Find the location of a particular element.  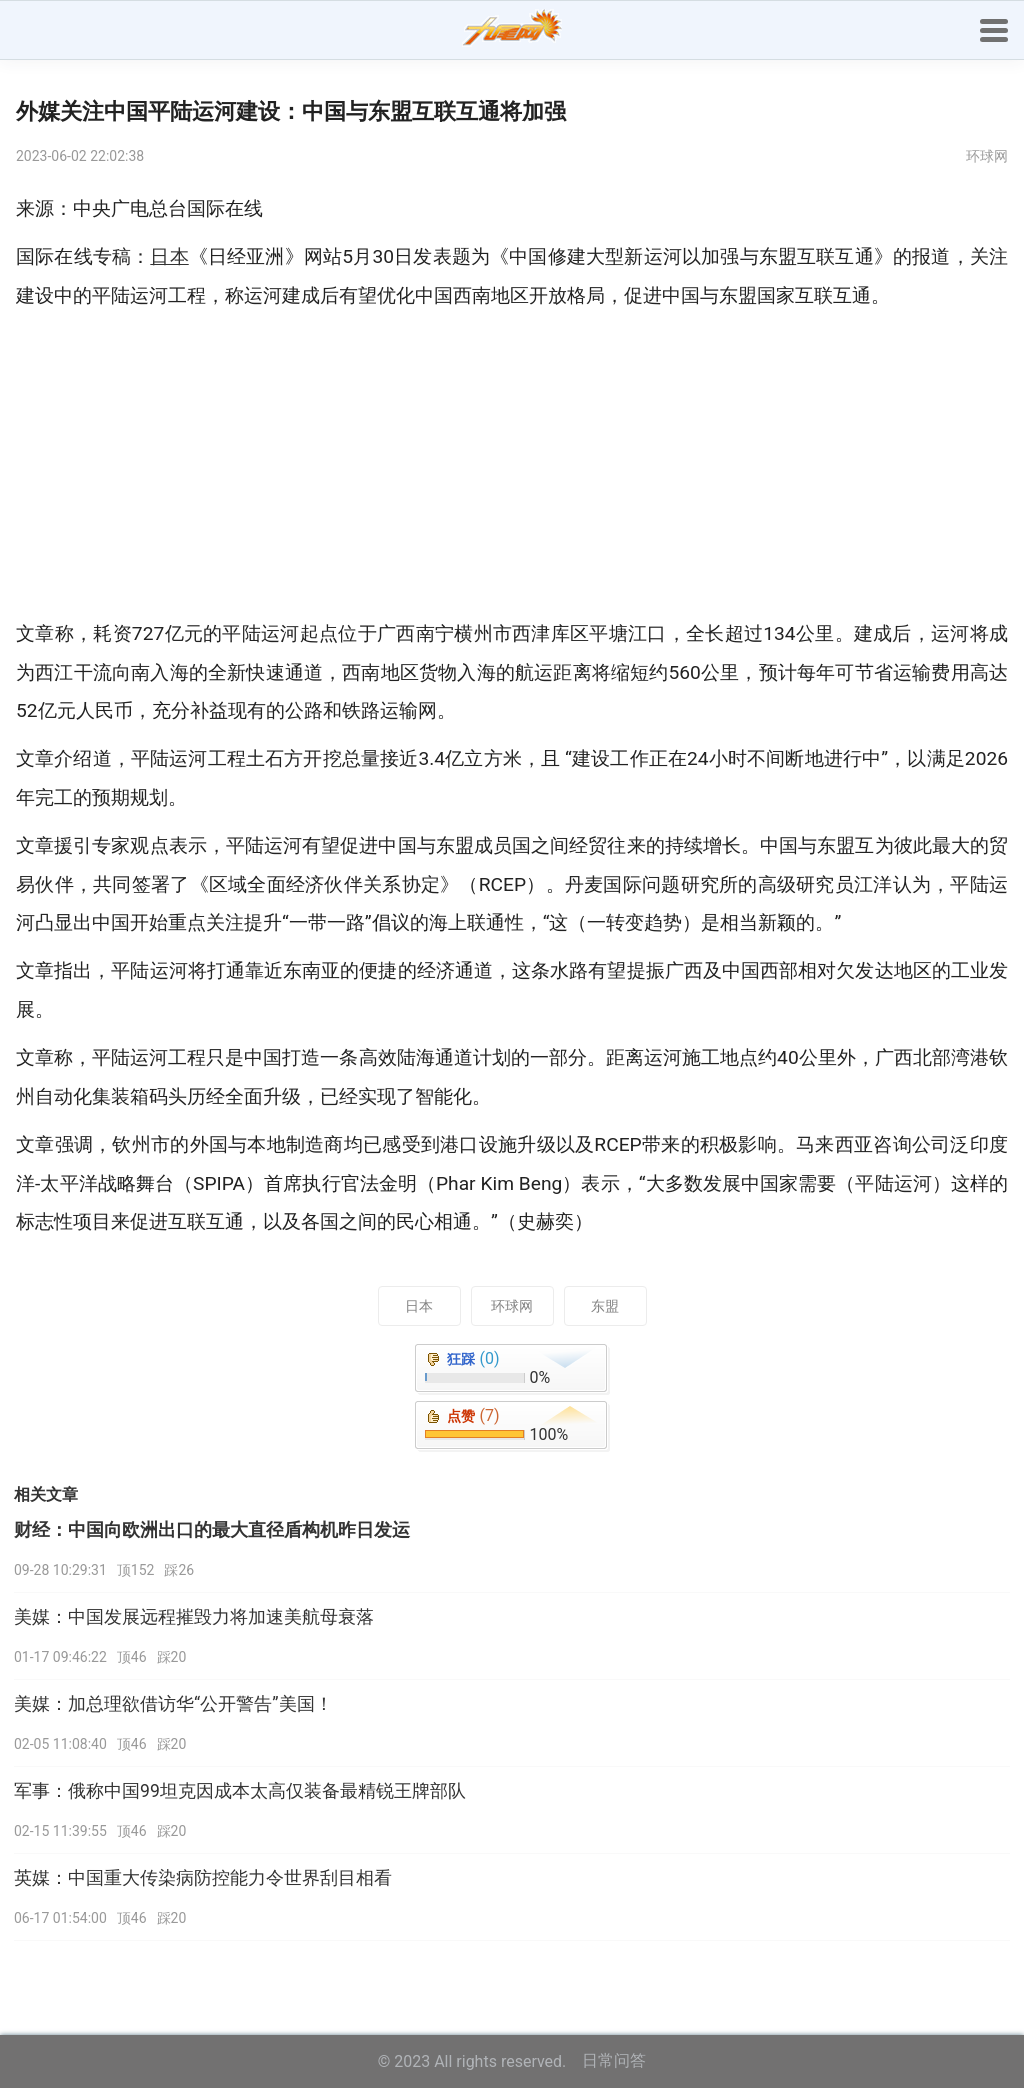

日本 is located at coordinates (419, 1306).